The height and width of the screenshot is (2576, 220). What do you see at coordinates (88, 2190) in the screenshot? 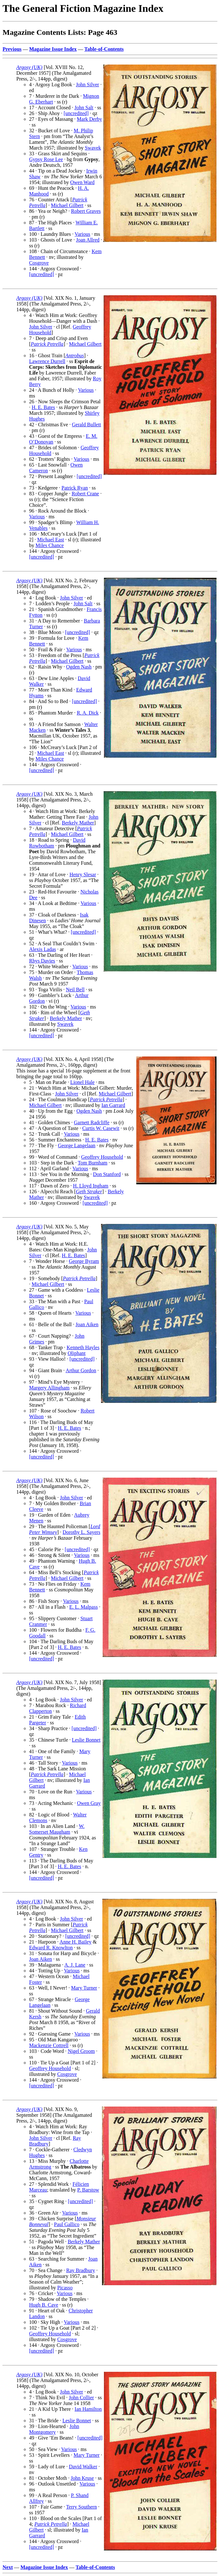
I see `P. Barstow` at bounding box center [88, 2190].